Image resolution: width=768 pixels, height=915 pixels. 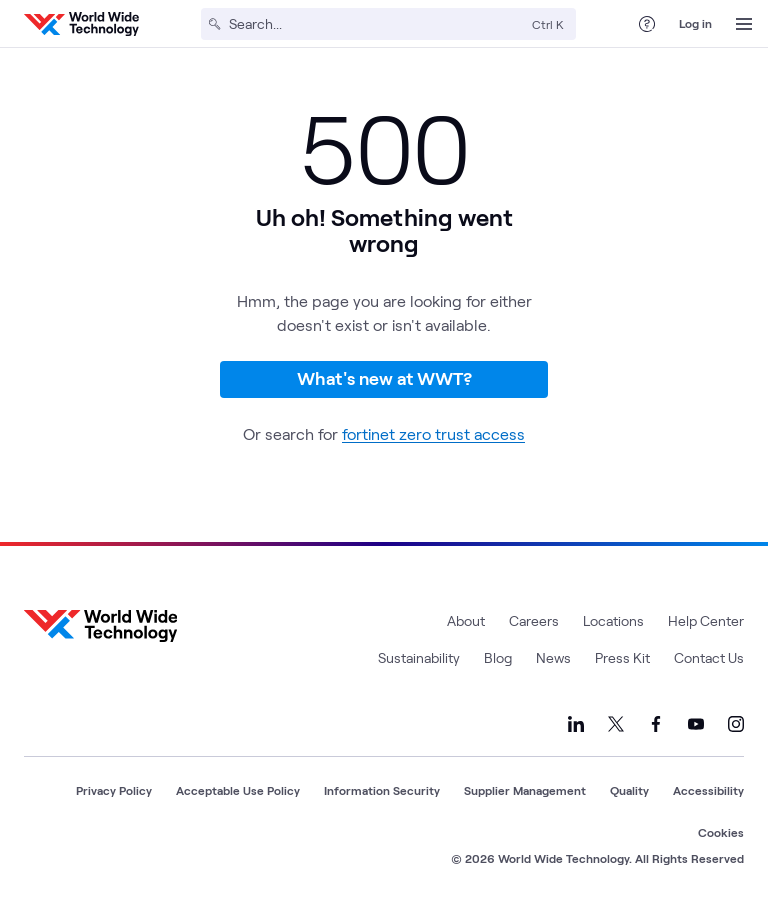 What do you see at coordinates (466, 620) in the screenshot?
I see `About` at bounding box center [466, 620].